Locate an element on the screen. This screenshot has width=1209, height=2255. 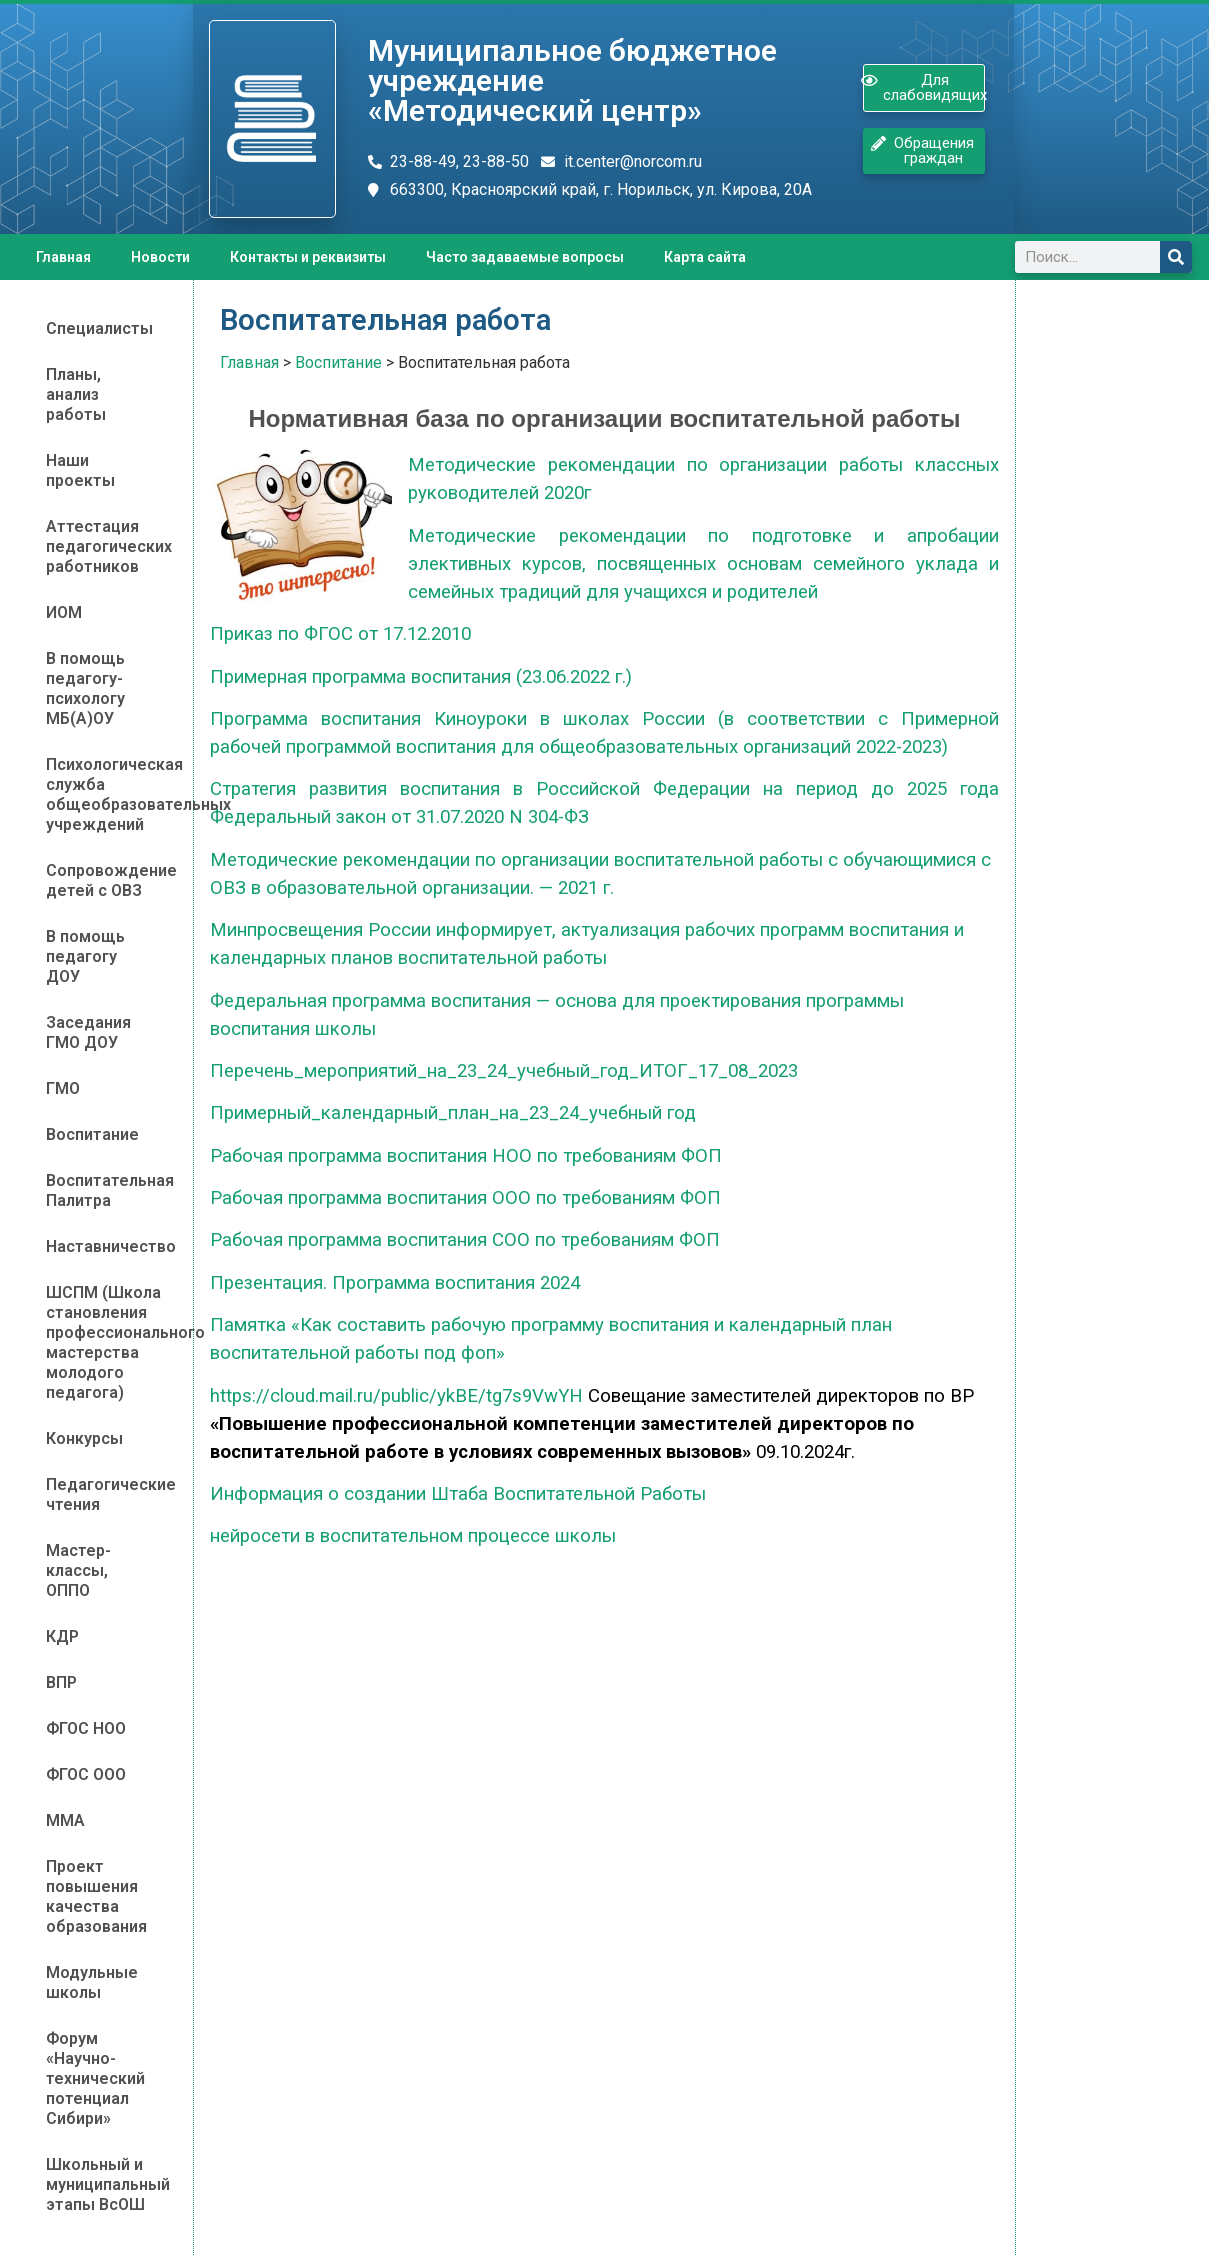
ШСПМ (Школа становления профессионального мастерства молодого педагога) is located at coordinates (106, 1342).